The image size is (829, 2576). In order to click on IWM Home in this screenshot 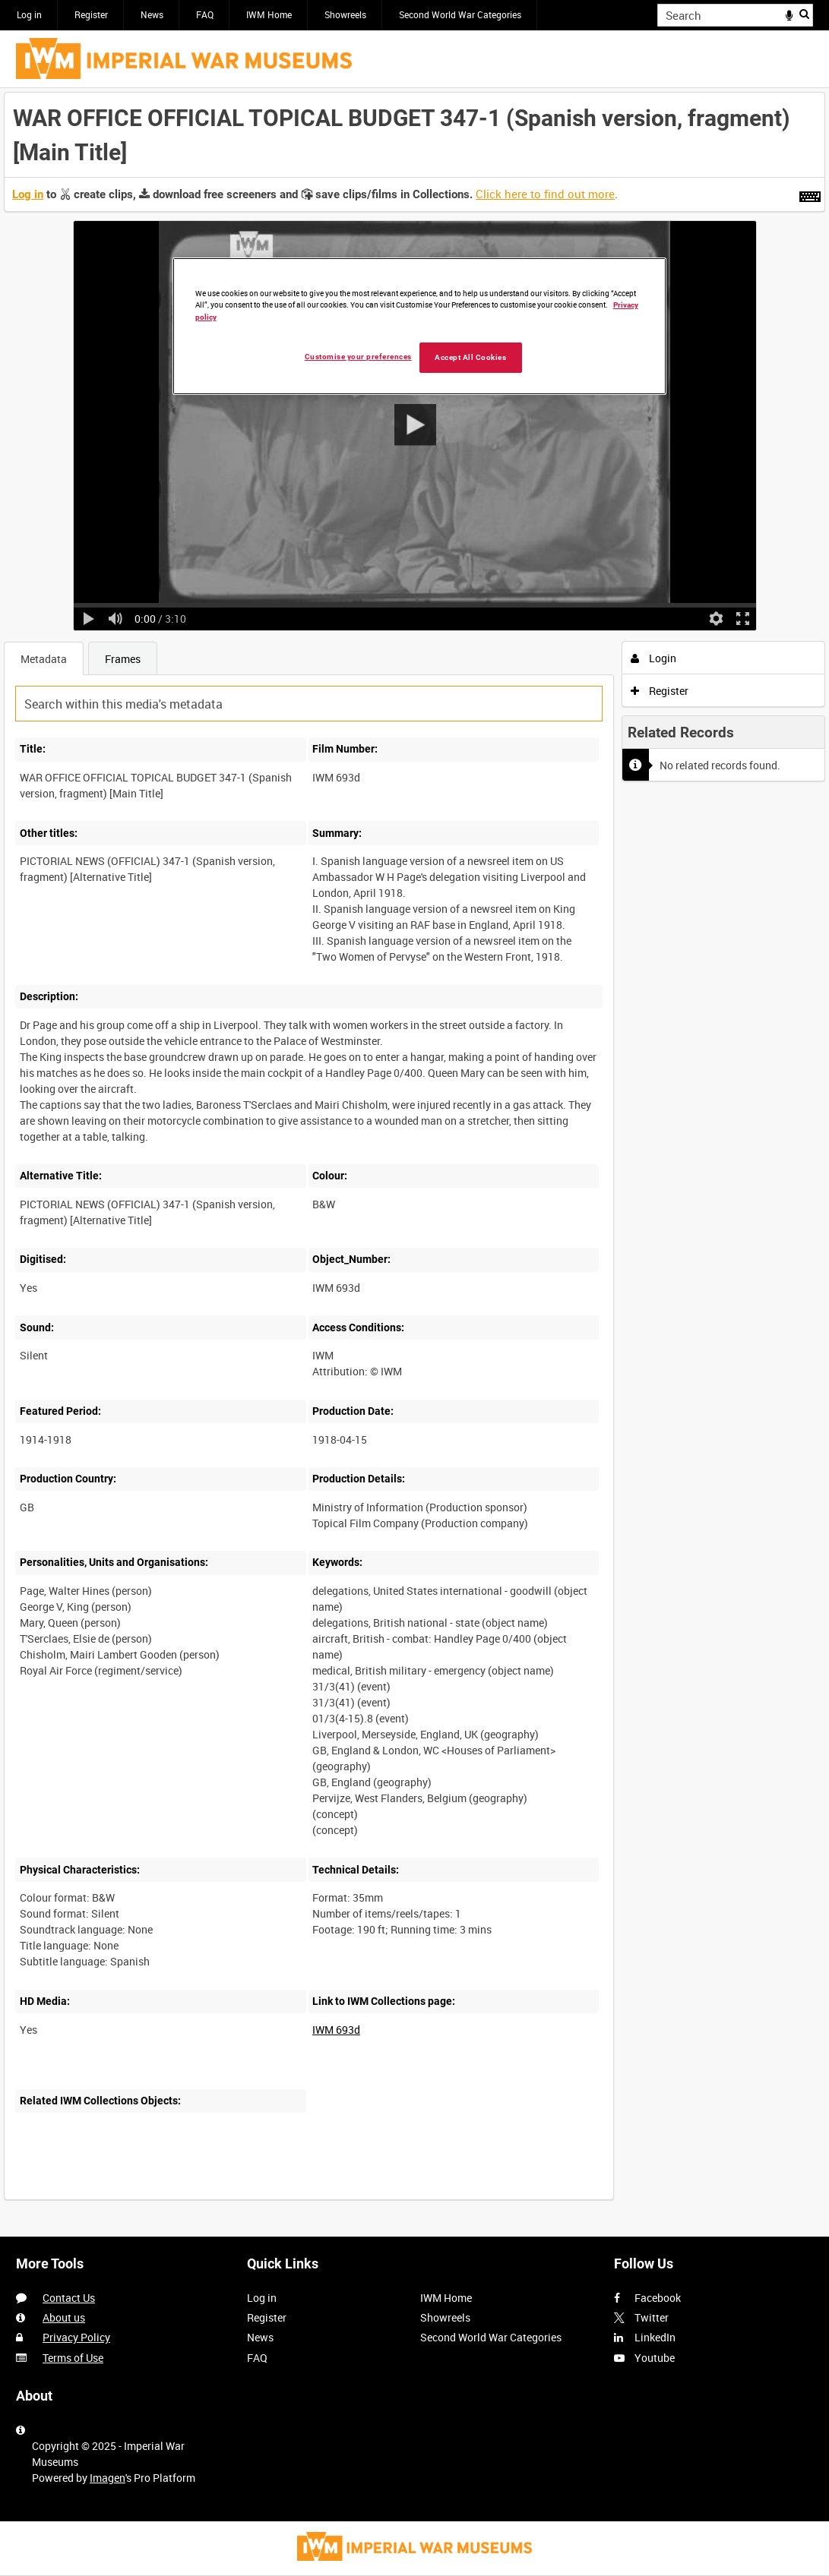, I will do `click(269, 14)`.